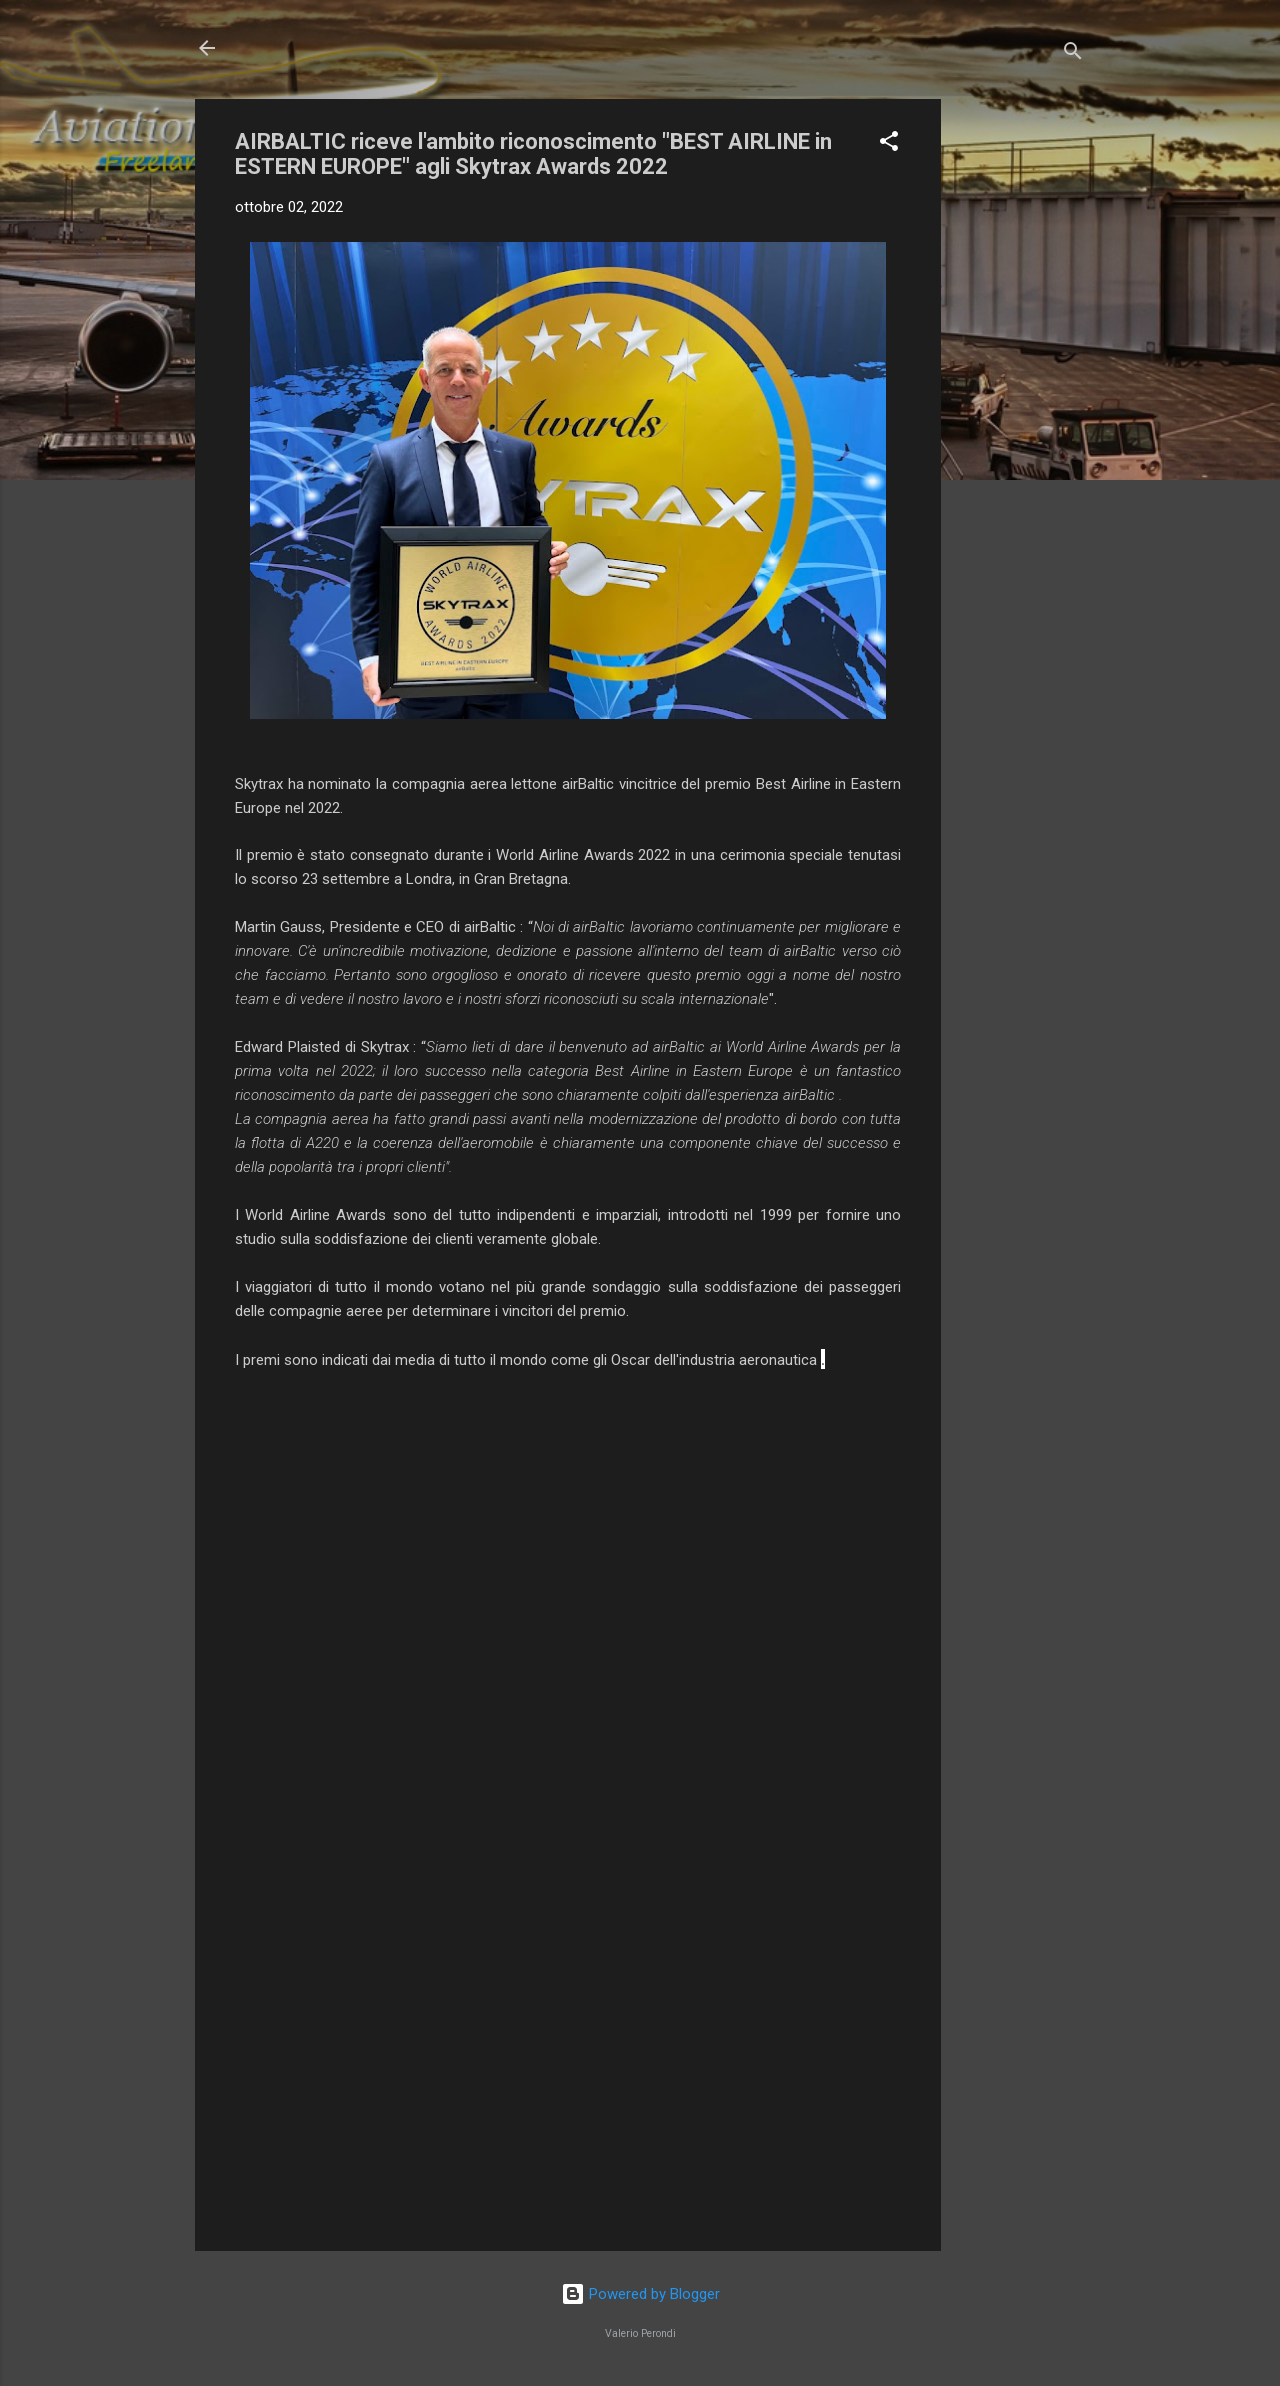  What do you see at coordinates (640, 2294) in the screenshot?
I see `Powered by Blogger` at bounding box center [640, 2294].